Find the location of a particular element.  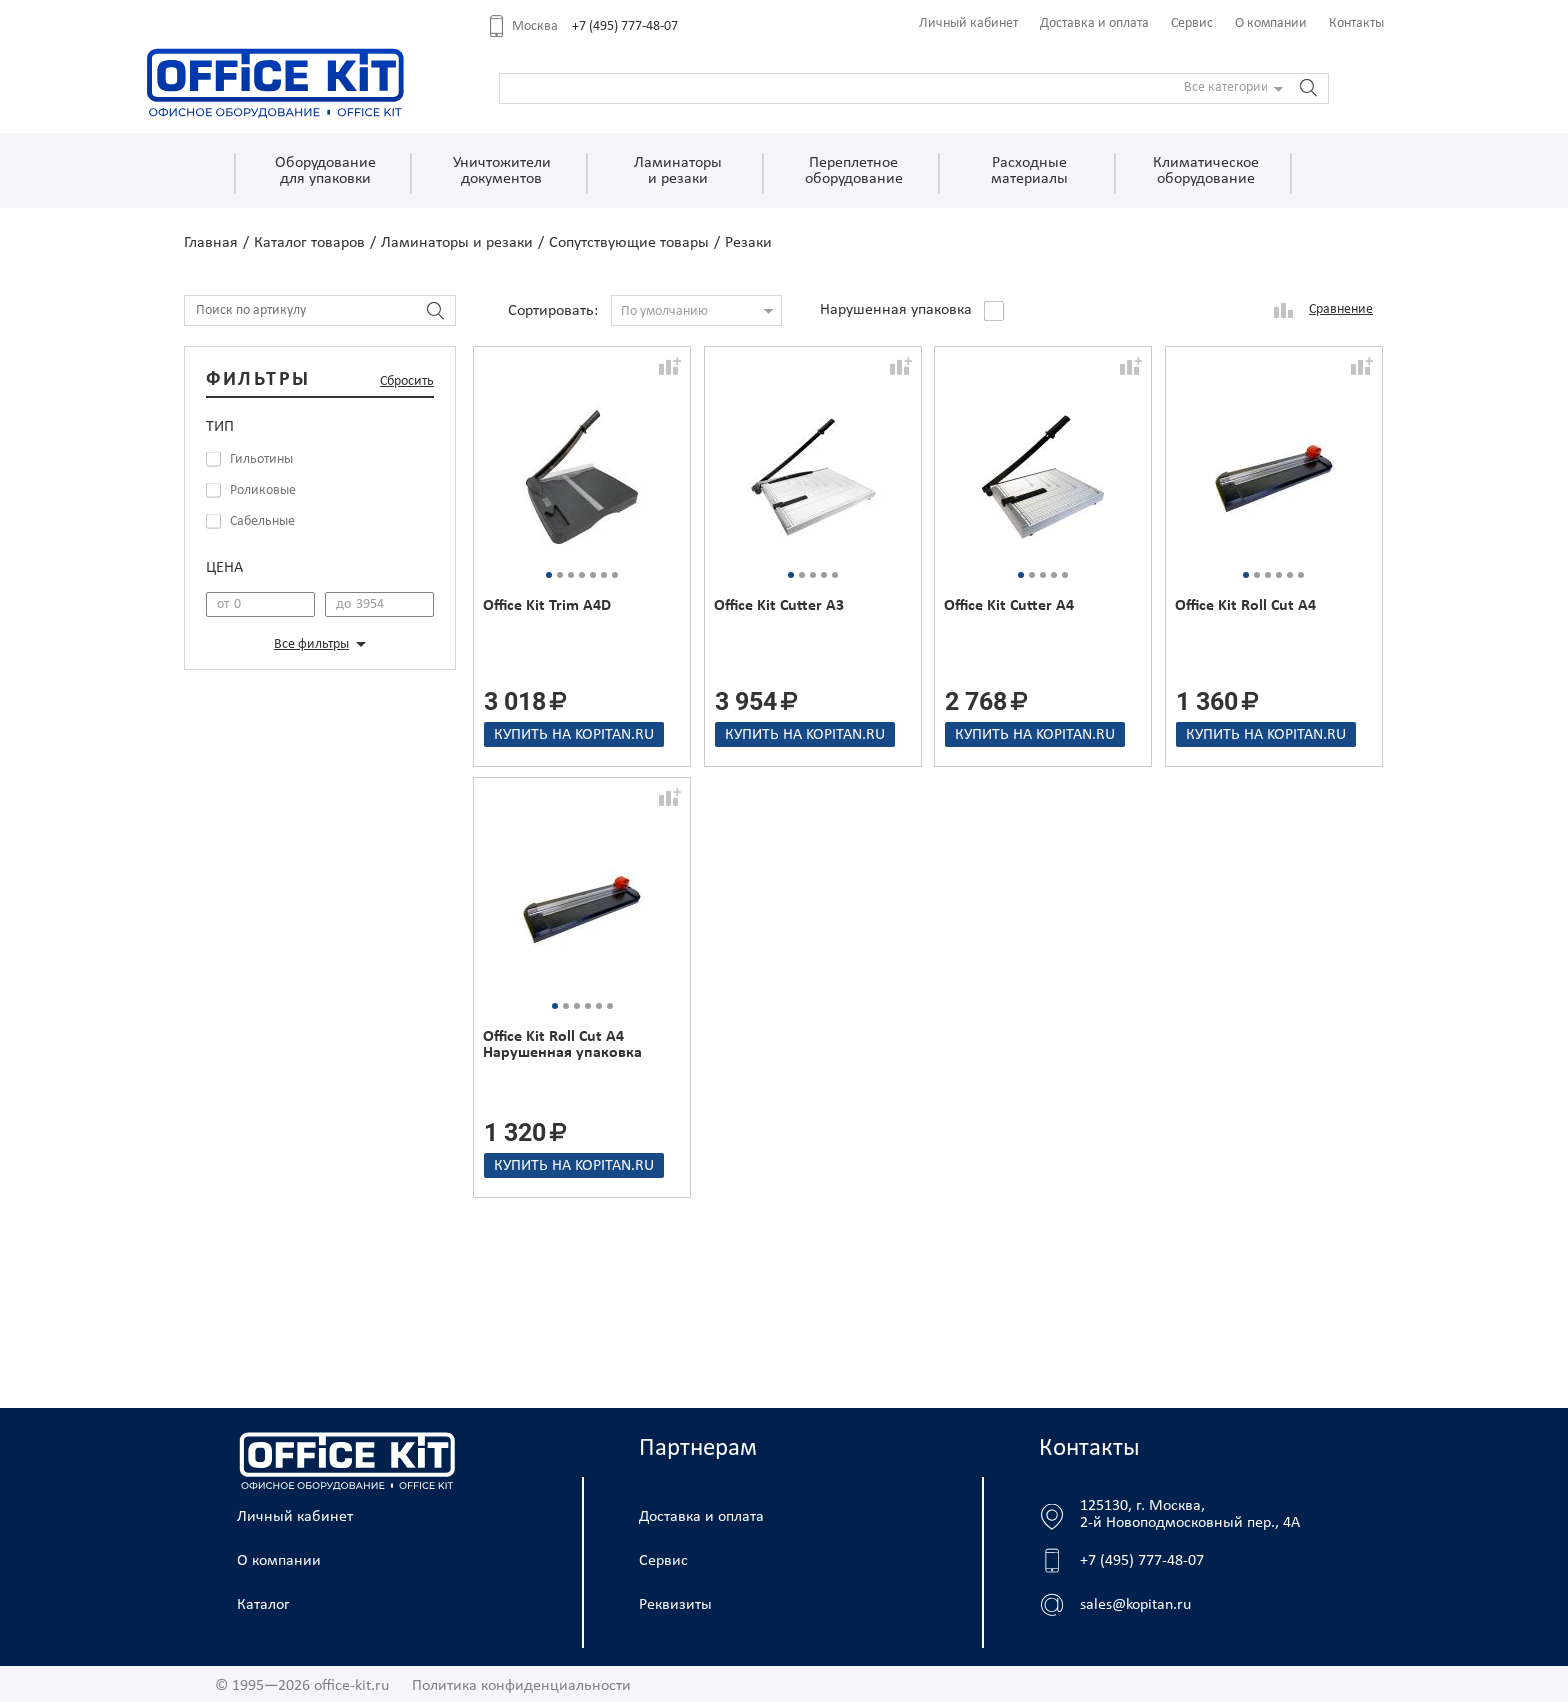

Нарушенная упаковка is located at coordinates (896, 310).